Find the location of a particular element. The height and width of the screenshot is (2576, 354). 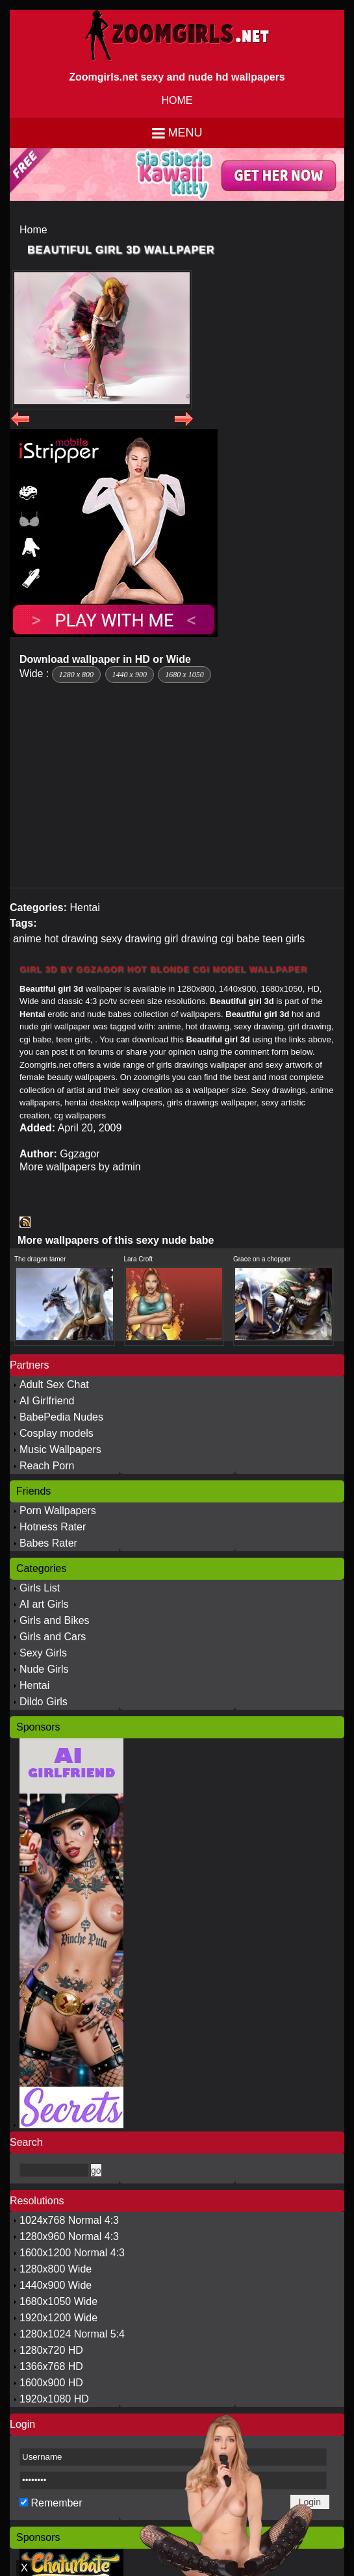

Girls List is located at coordinates (39, 1587).